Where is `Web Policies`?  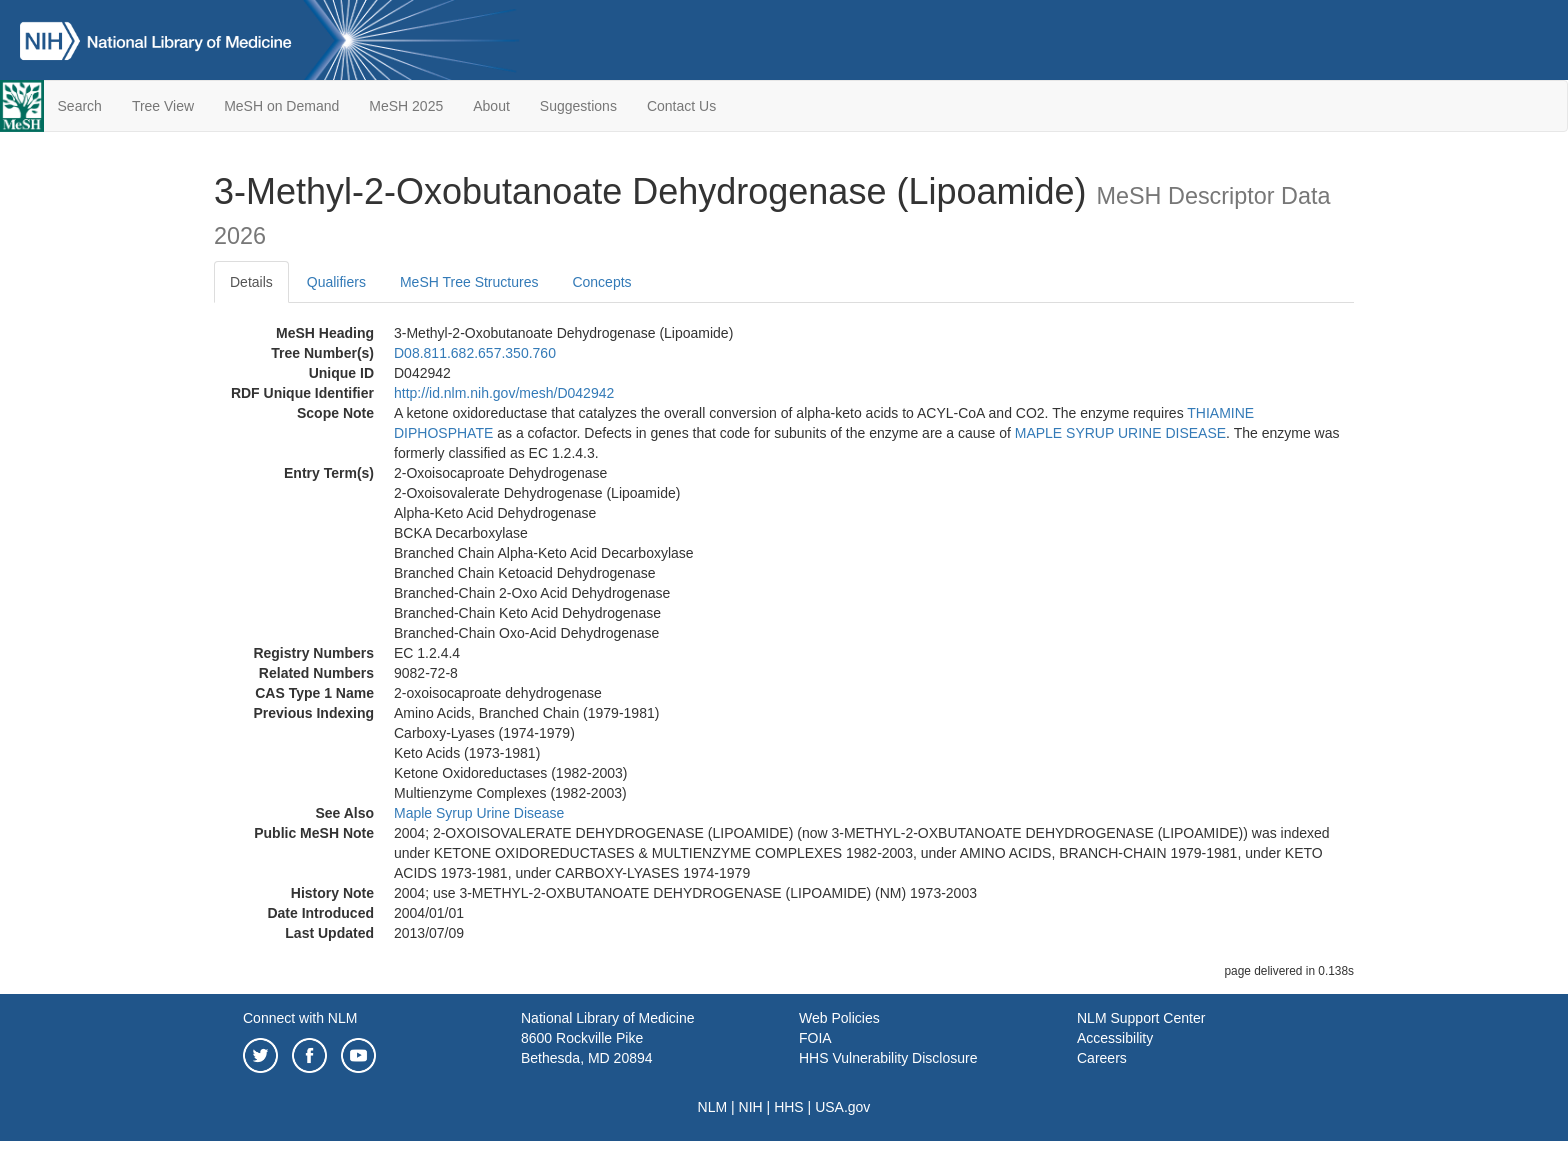 Web Policies is located at coordinates (839, 1018).